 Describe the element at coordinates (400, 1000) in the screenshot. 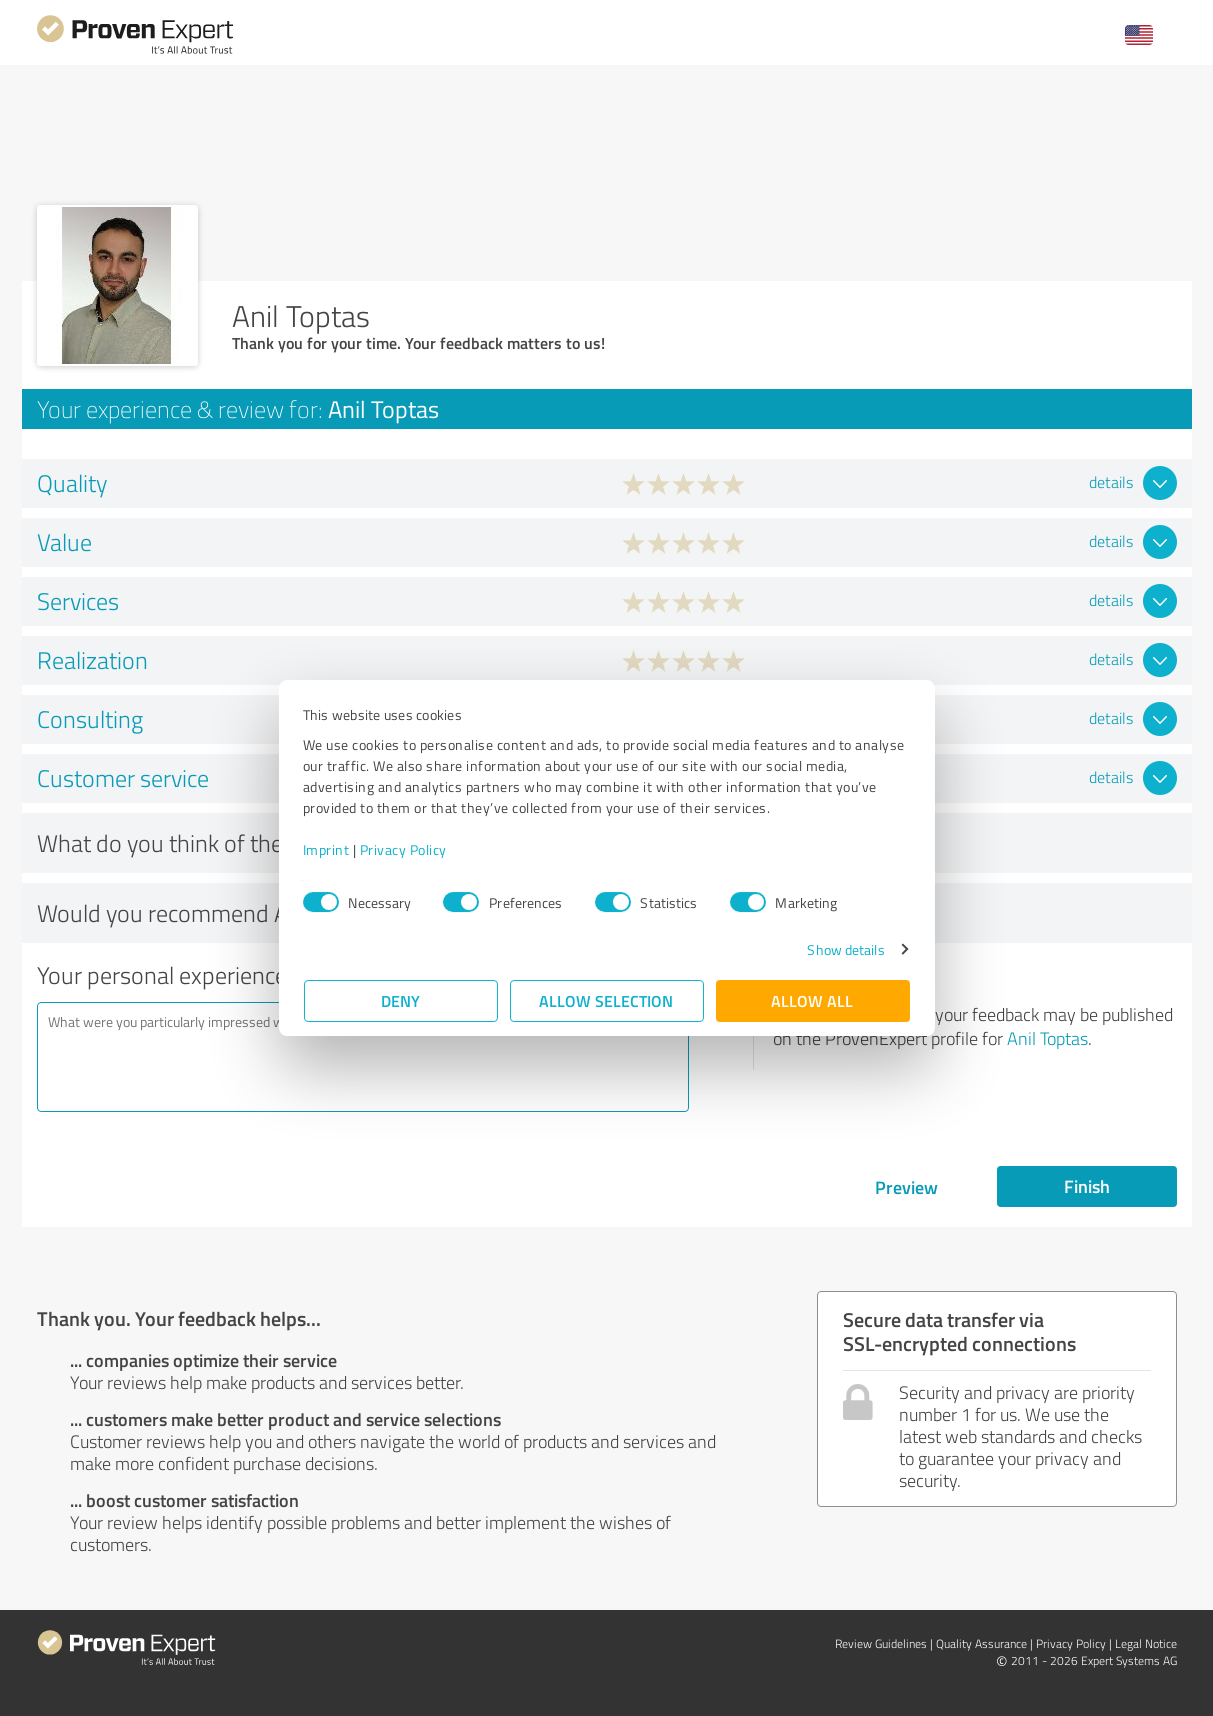

I see `Deny` at that location.